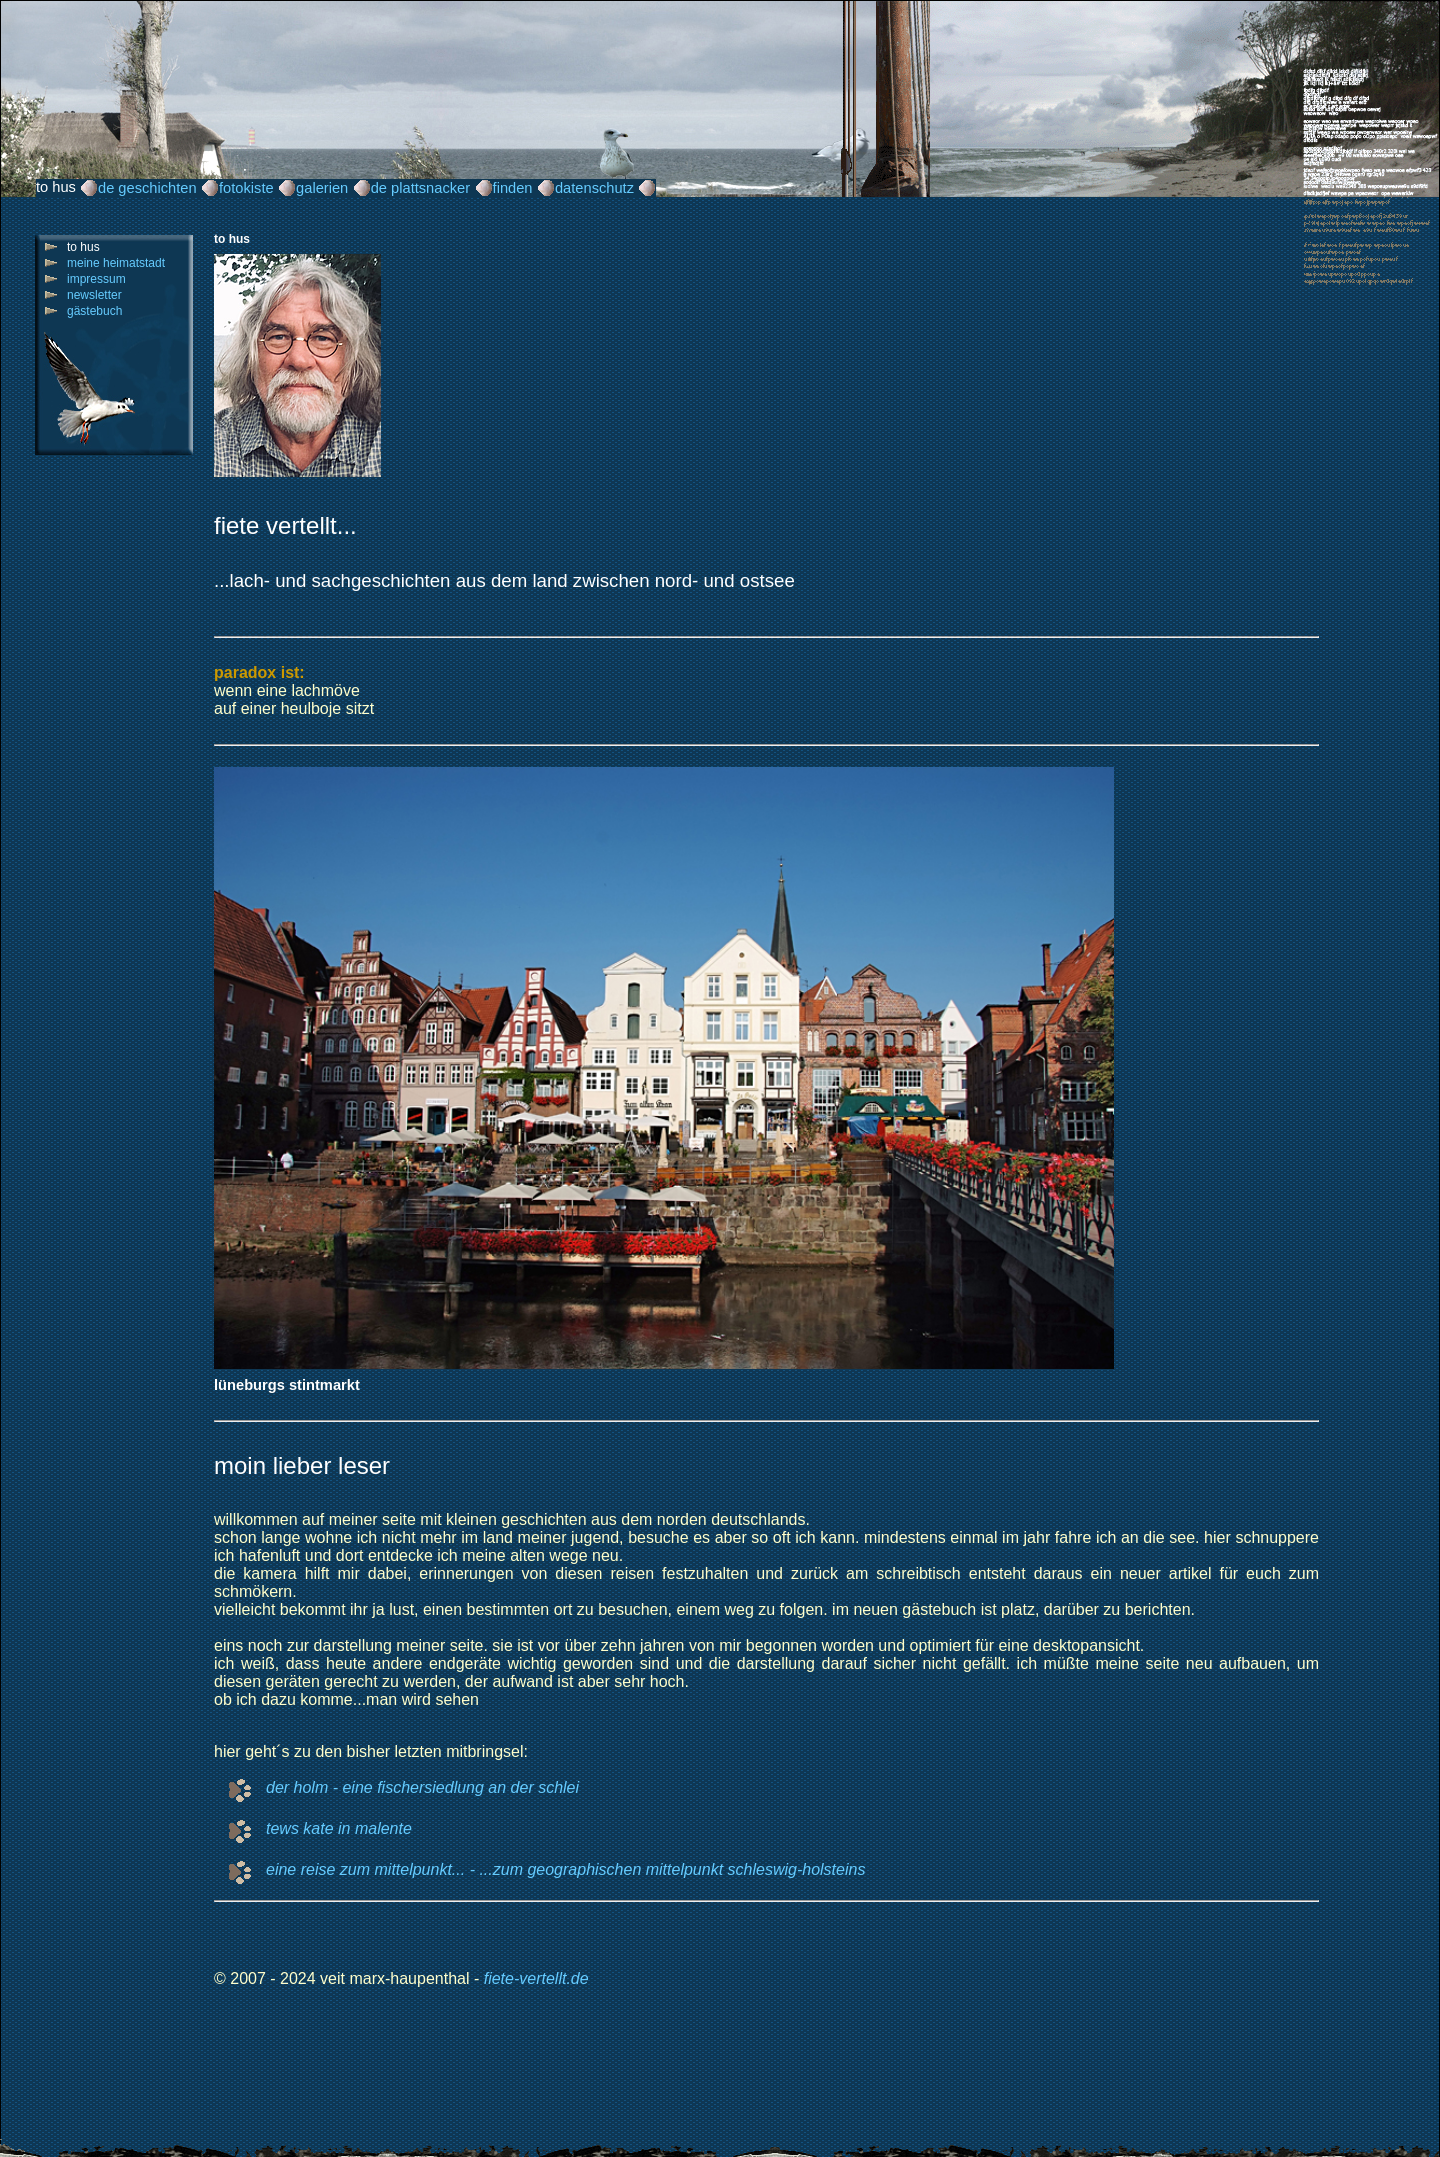 The width and height of the screenshot is (1440, 2157). I want to click on de geschichten, so click(147, 188).